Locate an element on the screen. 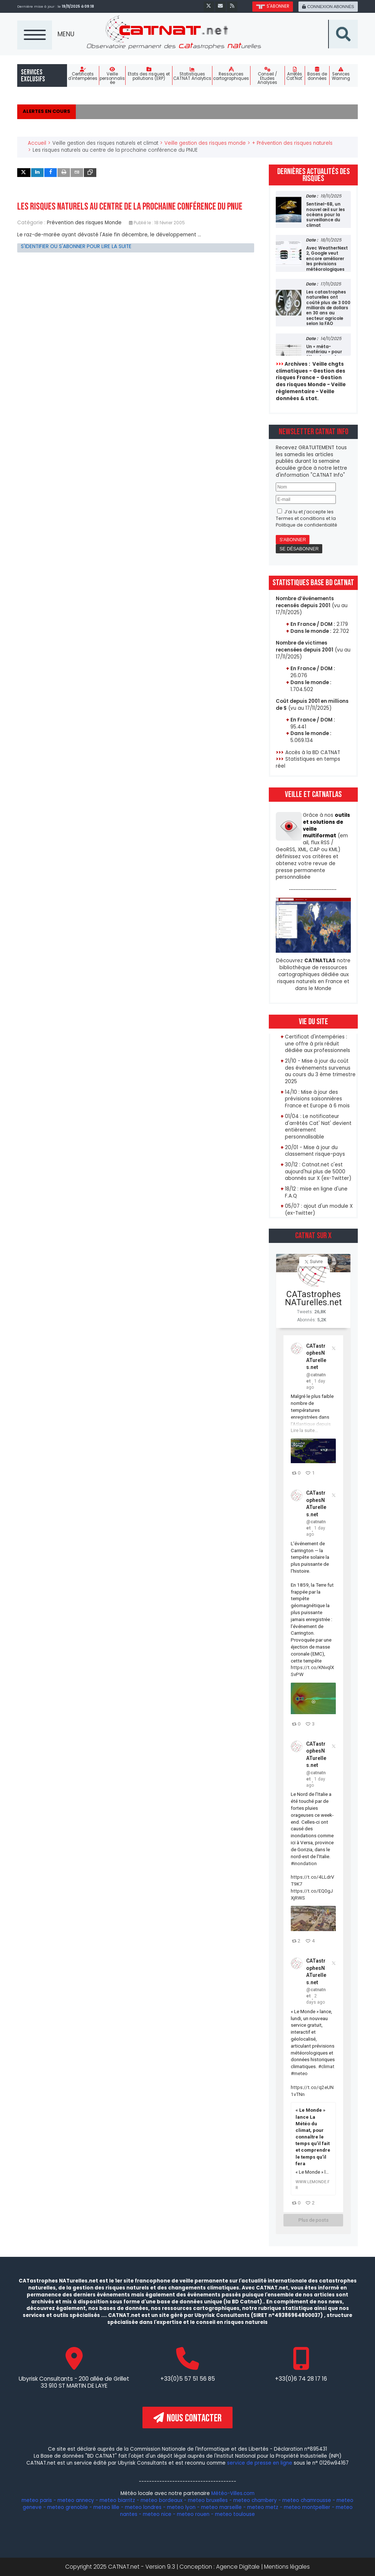  service de presse en ligne is located at coordinates (259, 2462).